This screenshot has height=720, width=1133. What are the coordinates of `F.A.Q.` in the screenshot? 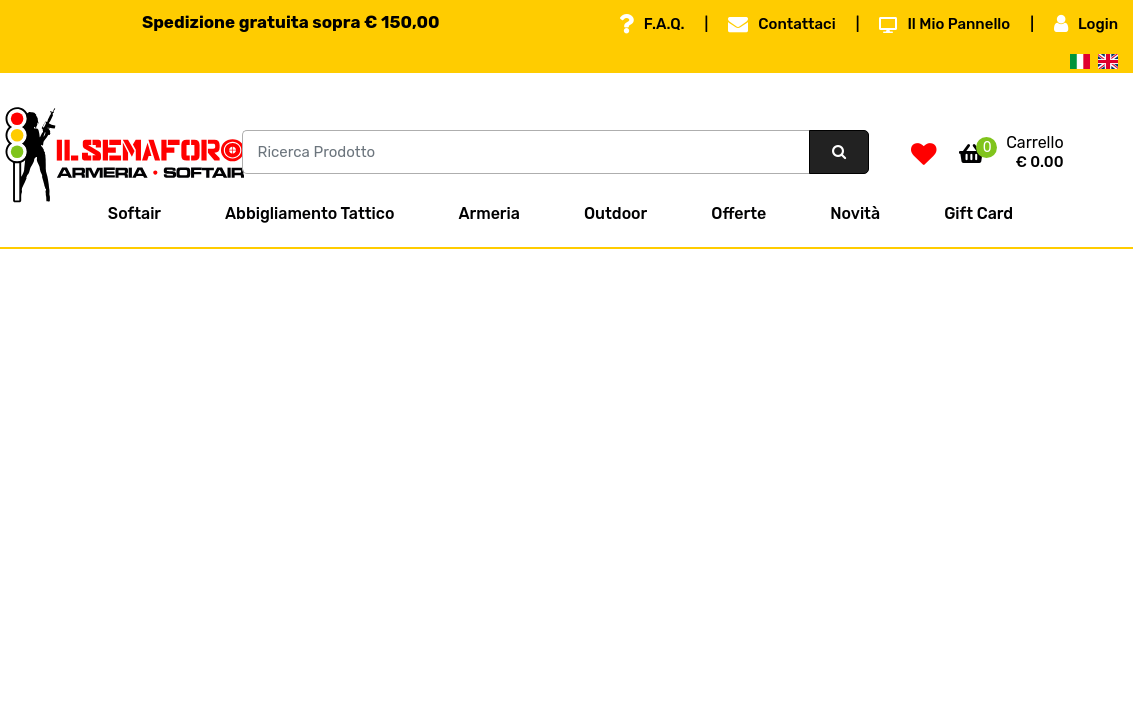 It's located at (652, 24).